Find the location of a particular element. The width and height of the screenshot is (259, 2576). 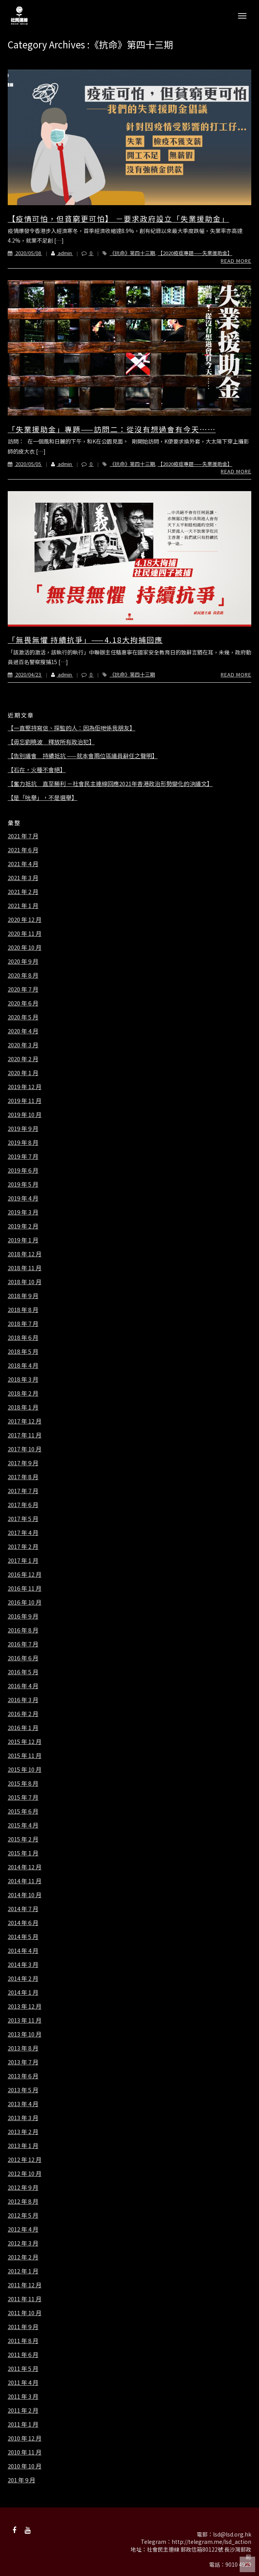

2021 年 1 月 is located at coordinates (23, 905).